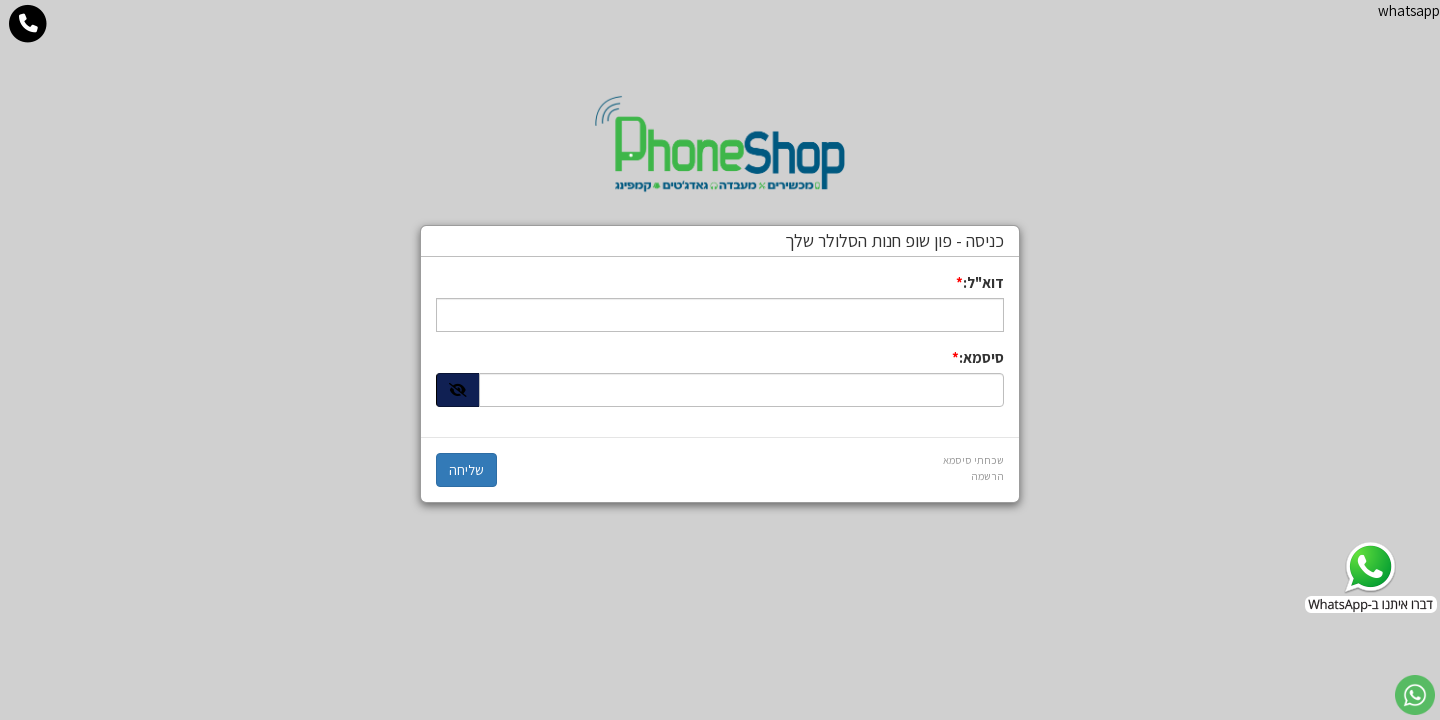 The height and width of the screenshot is (720, 1440). What do you see at coordinates (973, 460) in the screenshot?
I see `שכחתי סיסמא` at bounding box center [973, 460].